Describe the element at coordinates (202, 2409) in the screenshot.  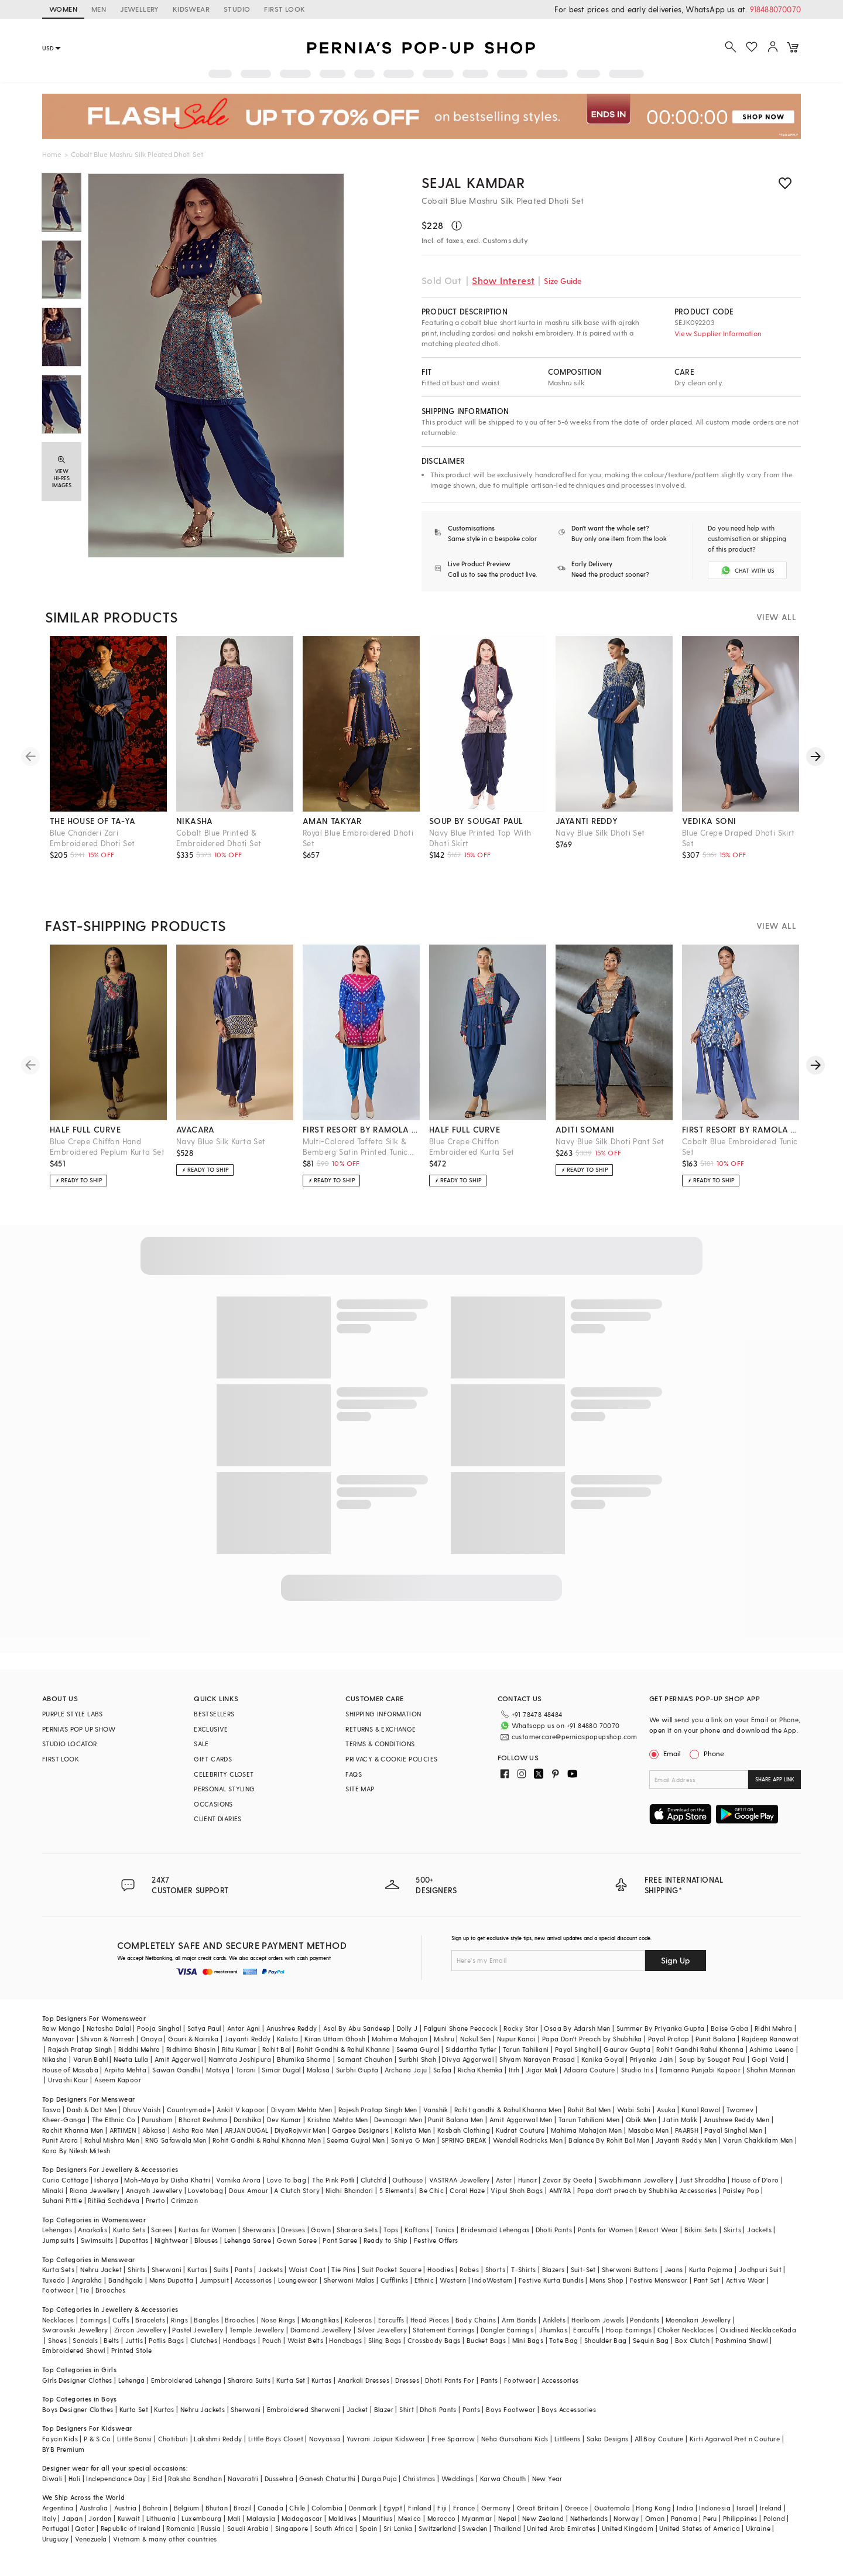
I see `Nehru Jackets` at that location.